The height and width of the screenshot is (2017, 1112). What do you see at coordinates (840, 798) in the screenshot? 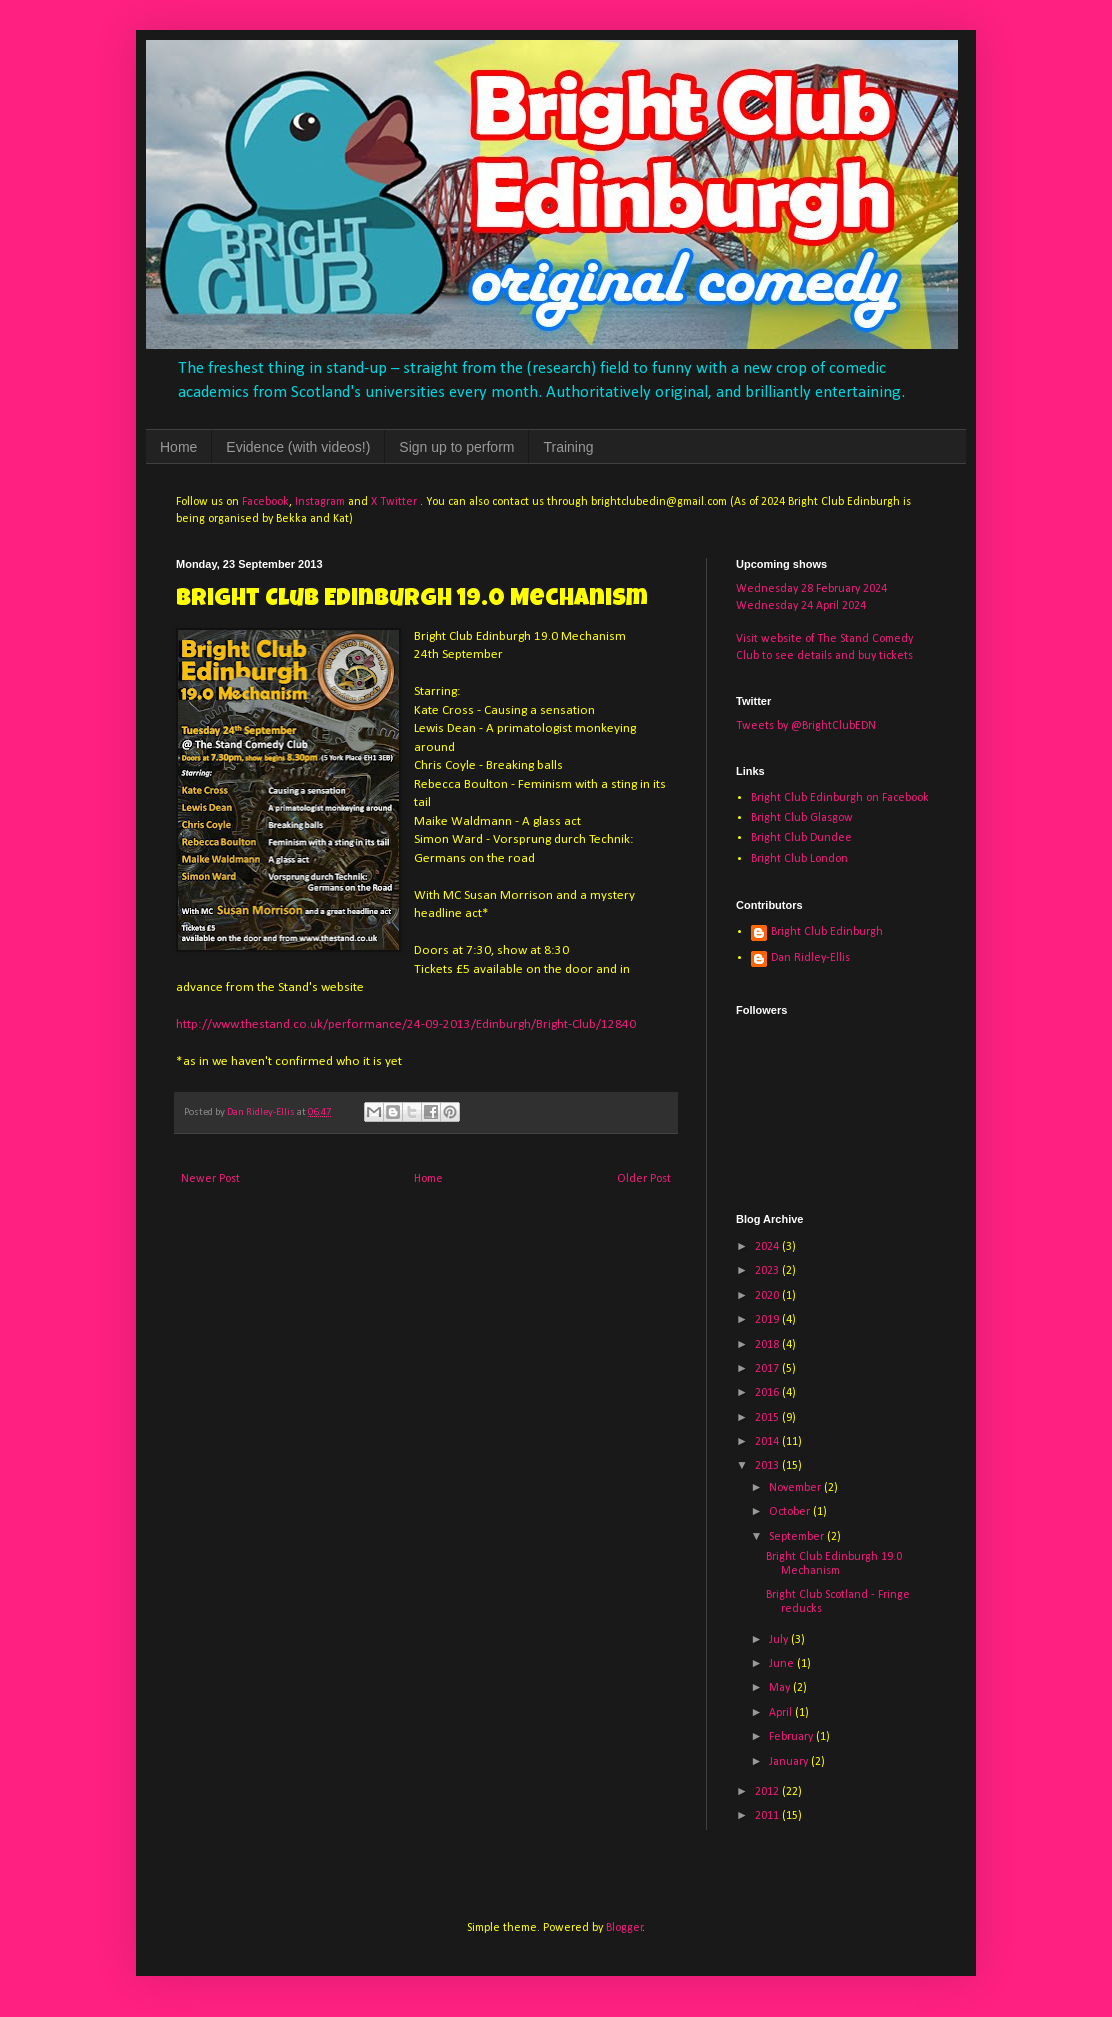
I see `Bright Club Edinburgh on Facebook` at bounding box center [840, 798].